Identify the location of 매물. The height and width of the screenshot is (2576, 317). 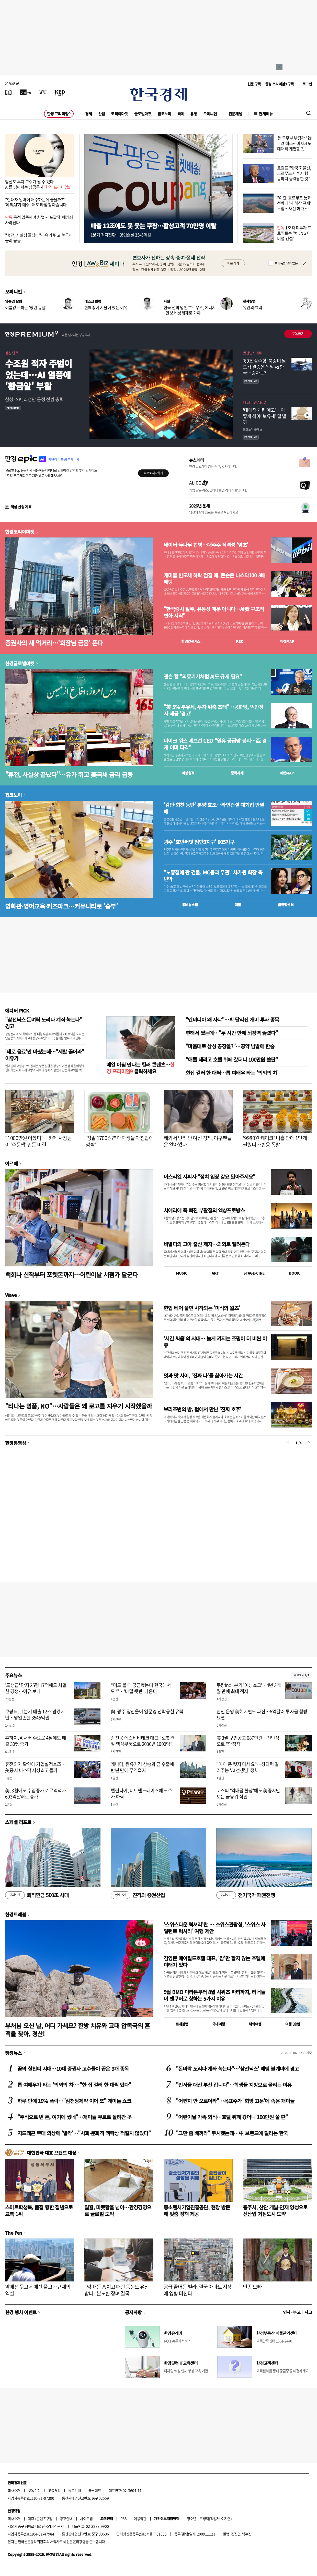
(238, 904).